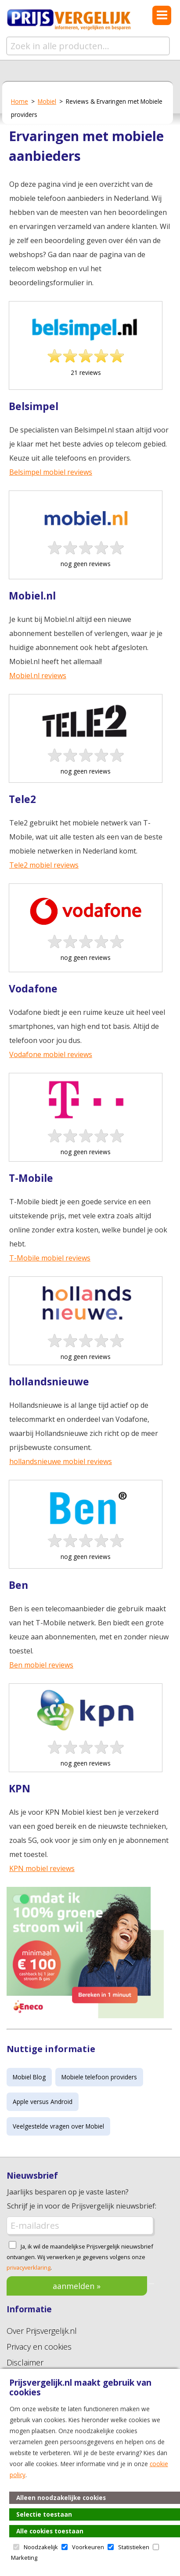  Describe the element at coordinates (99, 2077) in the screenshot. I see `Mobiele telefoon providers` at that location.